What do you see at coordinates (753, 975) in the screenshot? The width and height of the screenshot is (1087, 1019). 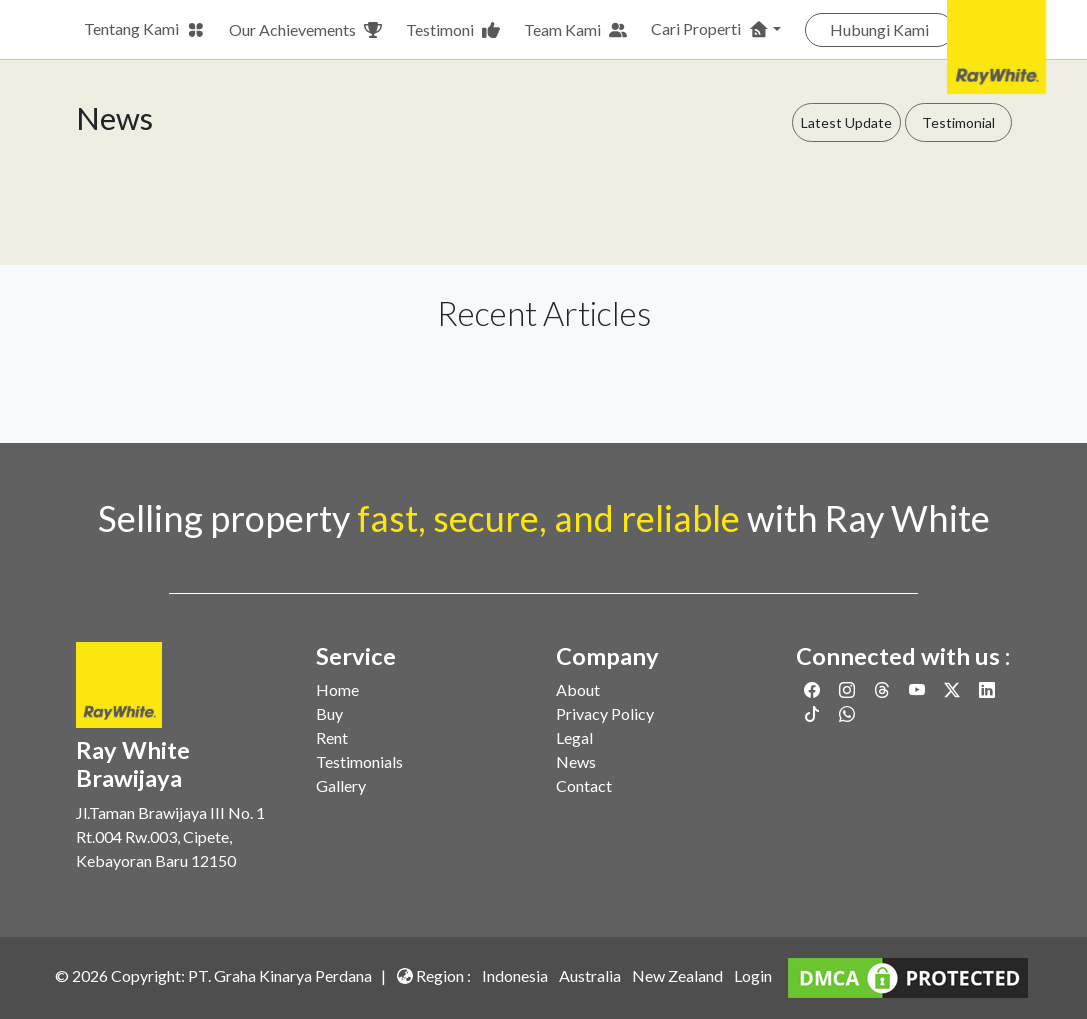 I see `Login` at bounding box center [753, 975].